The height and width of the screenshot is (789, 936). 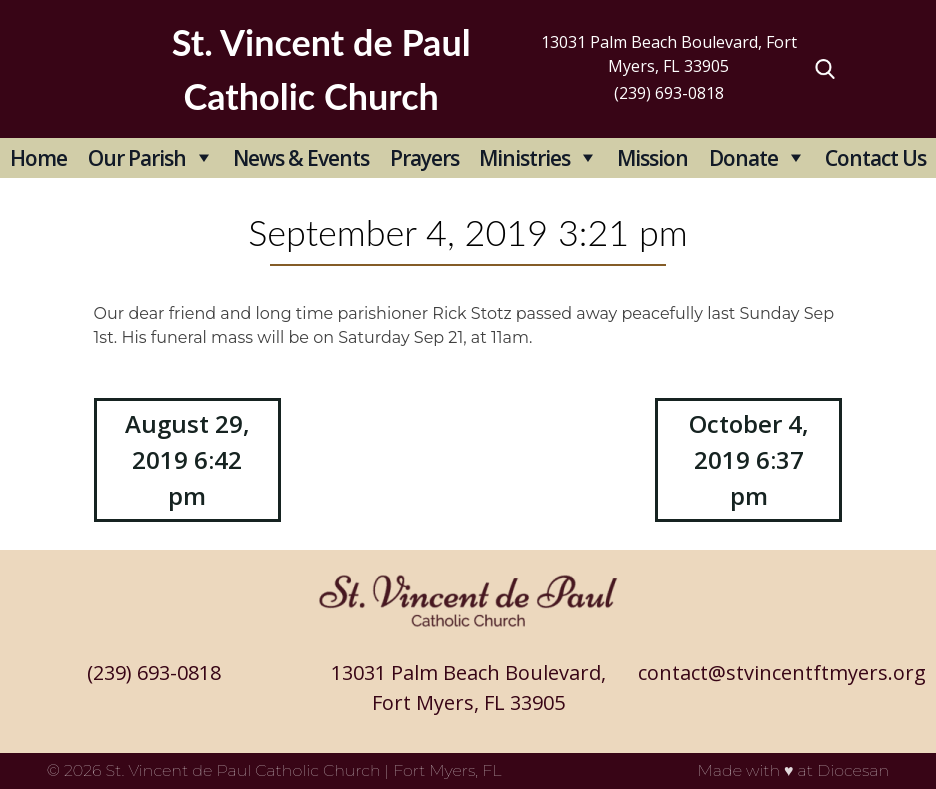 What do you see at coordinates (424, 158) in the screenshot?
I see `Prayers` at bounding box center [424, 158].